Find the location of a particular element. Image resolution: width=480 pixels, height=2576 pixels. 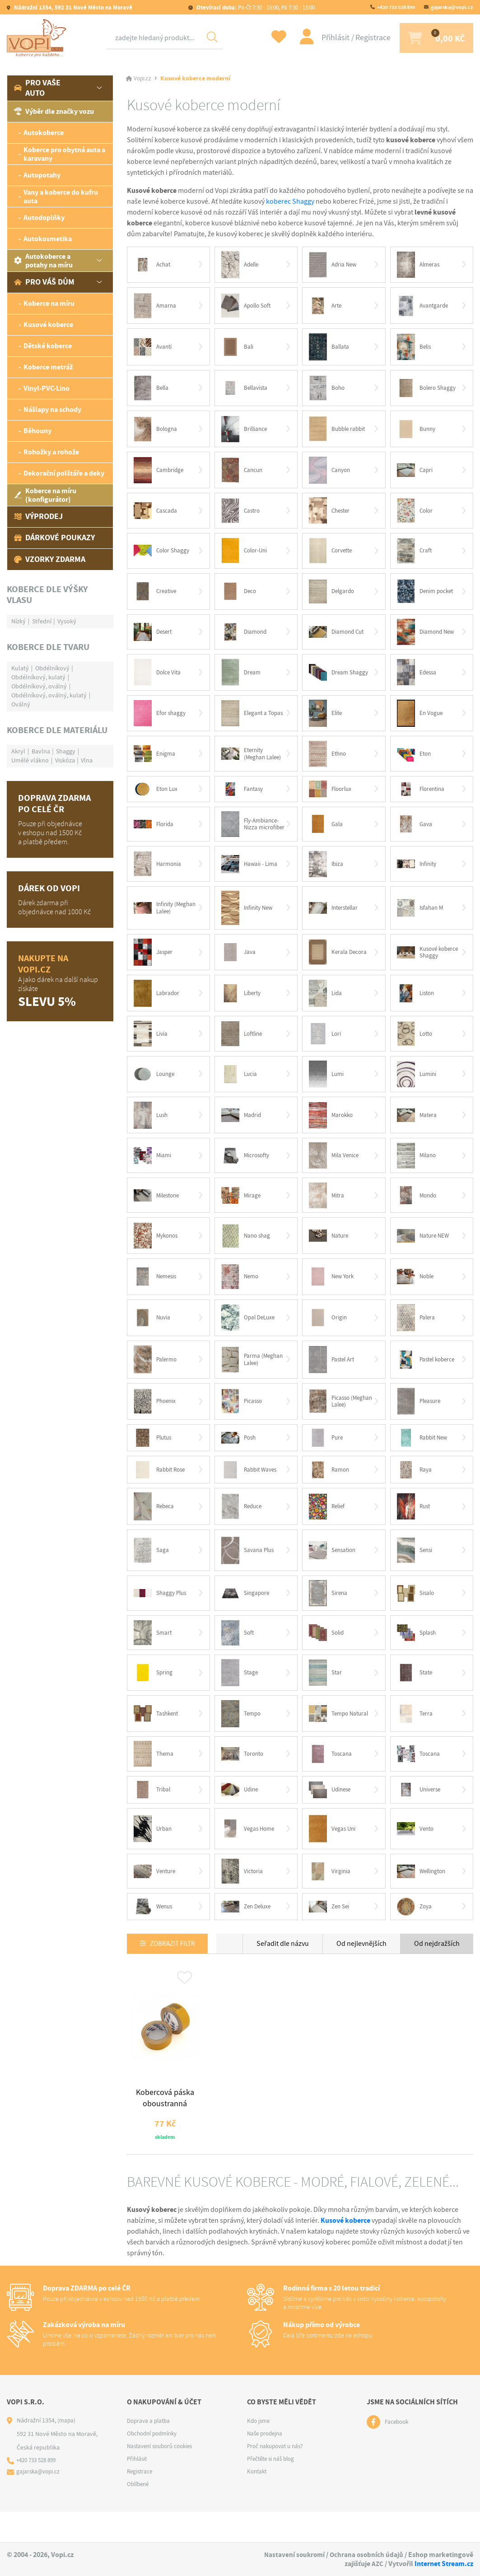

Picasso is located at coordinates (243, 1418).